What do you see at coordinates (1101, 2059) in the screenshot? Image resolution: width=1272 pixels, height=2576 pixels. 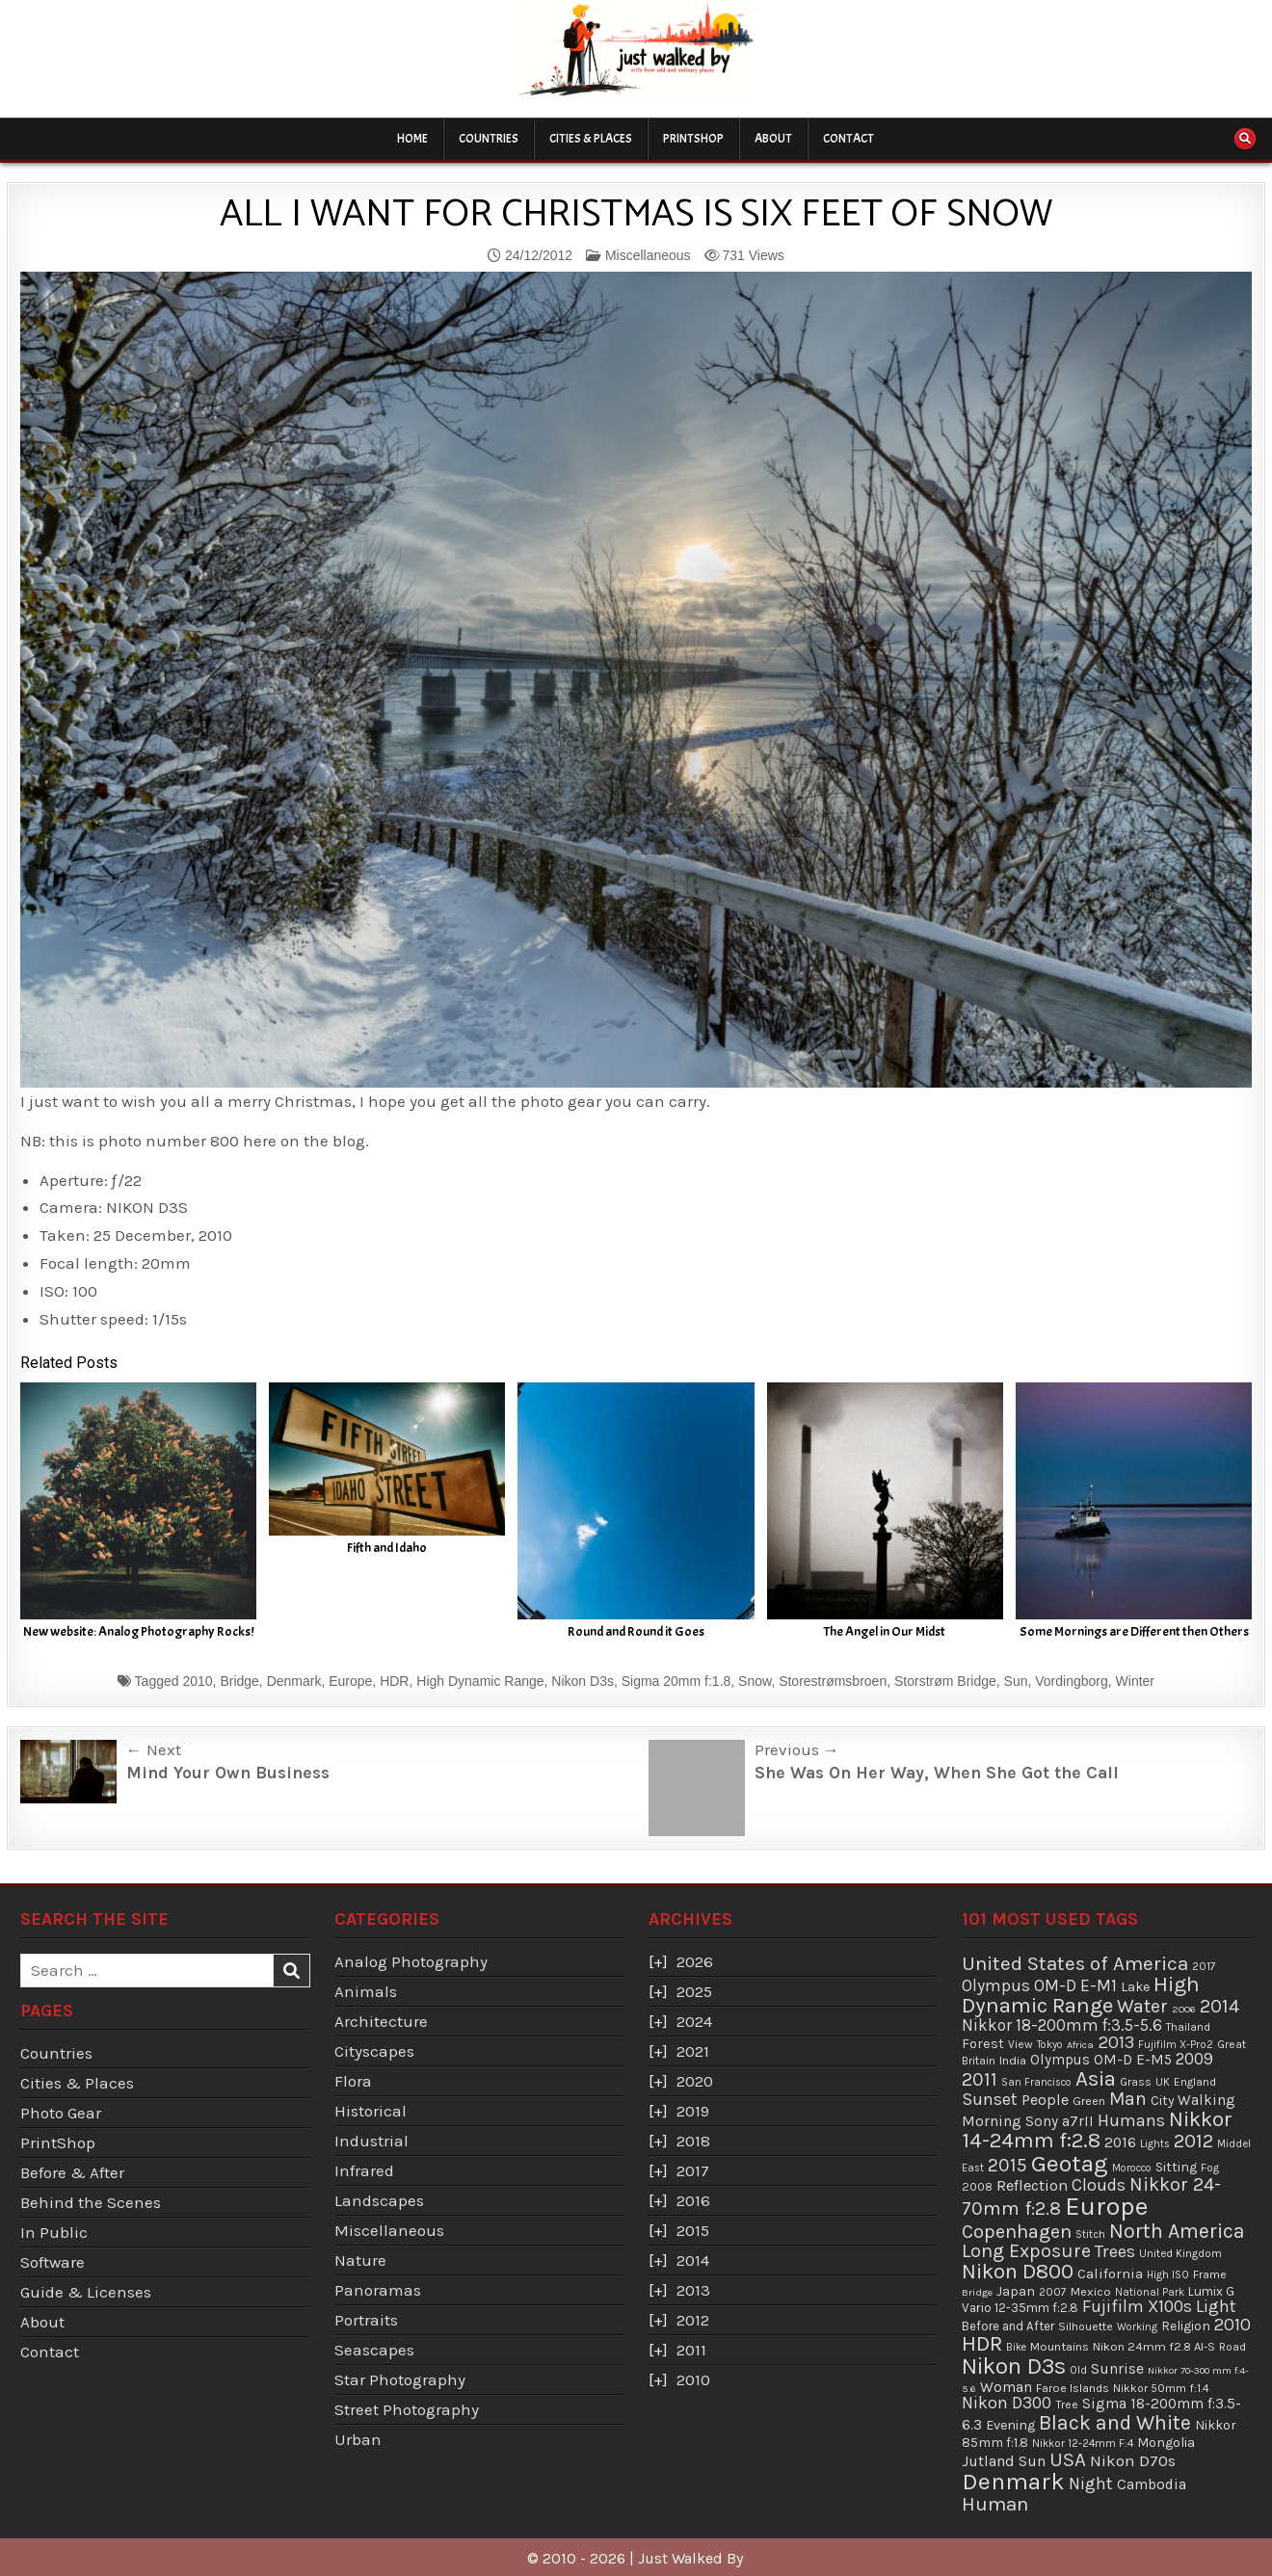 I see `Olympus OM-D E-M5 [Olympus OM-D E-M5 (68 items)]` at bounding box center [1101, 2059].